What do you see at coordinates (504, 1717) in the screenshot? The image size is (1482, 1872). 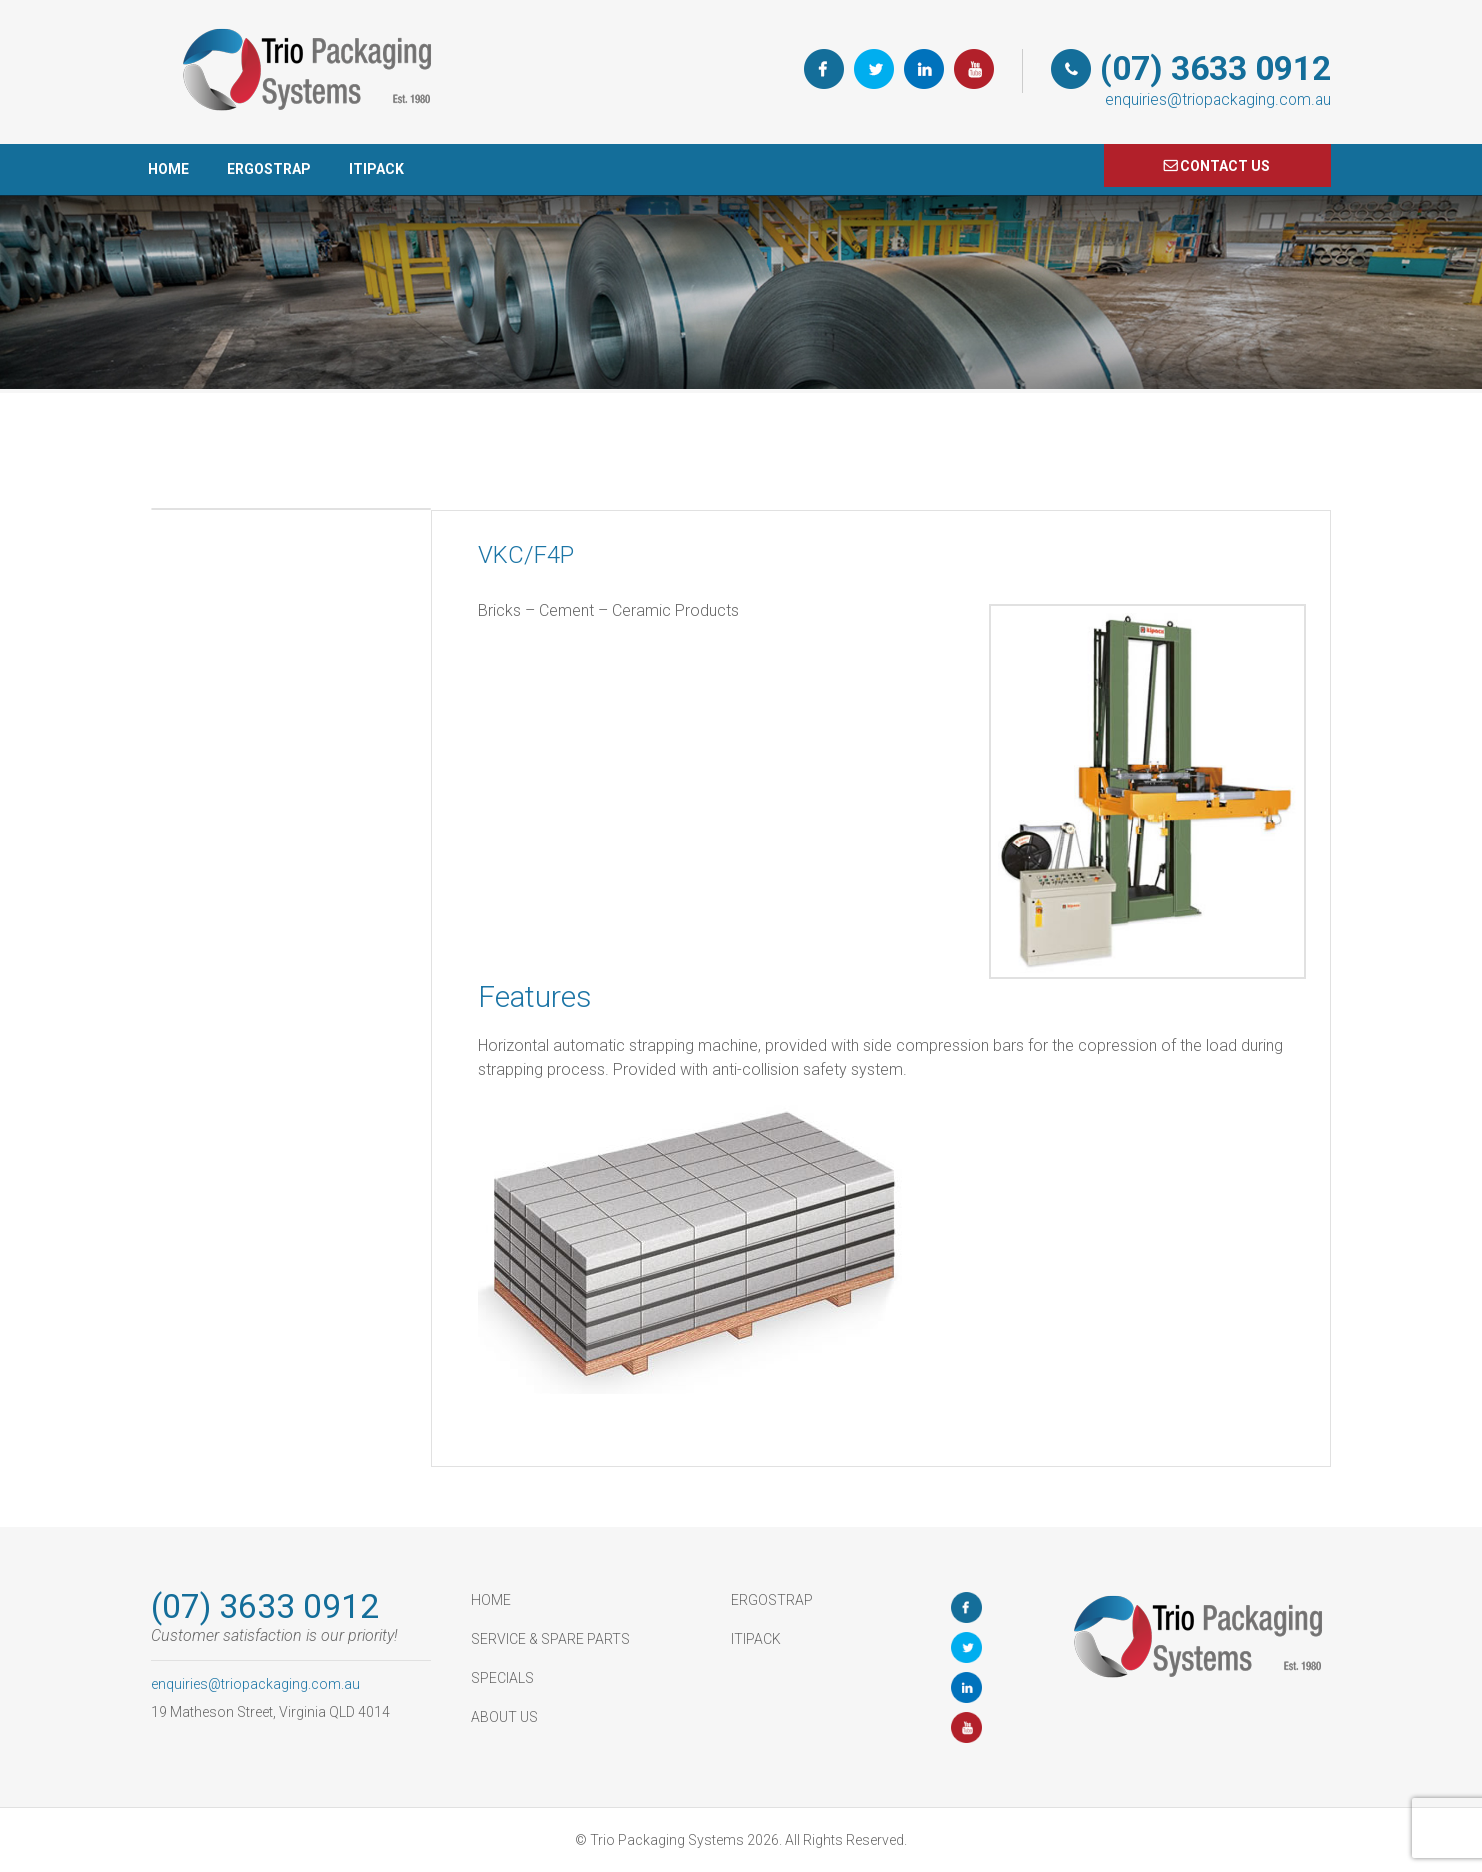 I see `About Us` at bounding box center [504, 1717].